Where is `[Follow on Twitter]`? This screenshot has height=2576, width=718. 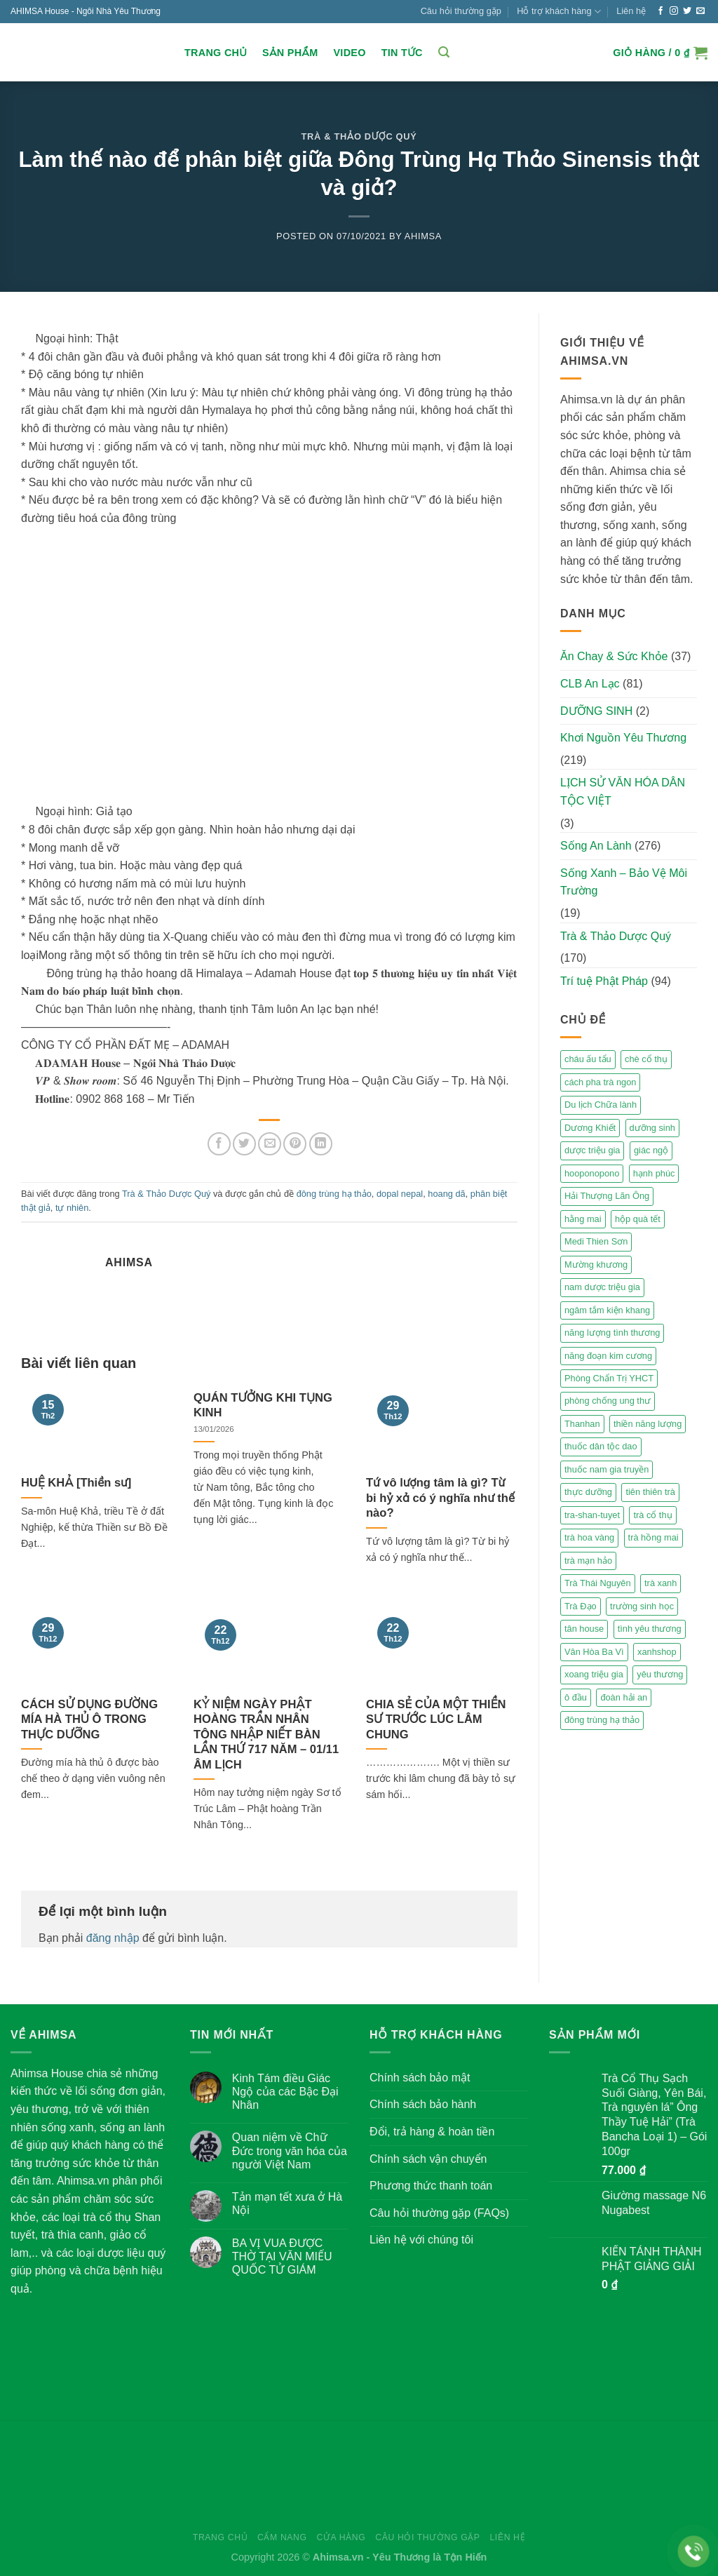 [Follow on Twitter] is located at coordinates (687, 11).